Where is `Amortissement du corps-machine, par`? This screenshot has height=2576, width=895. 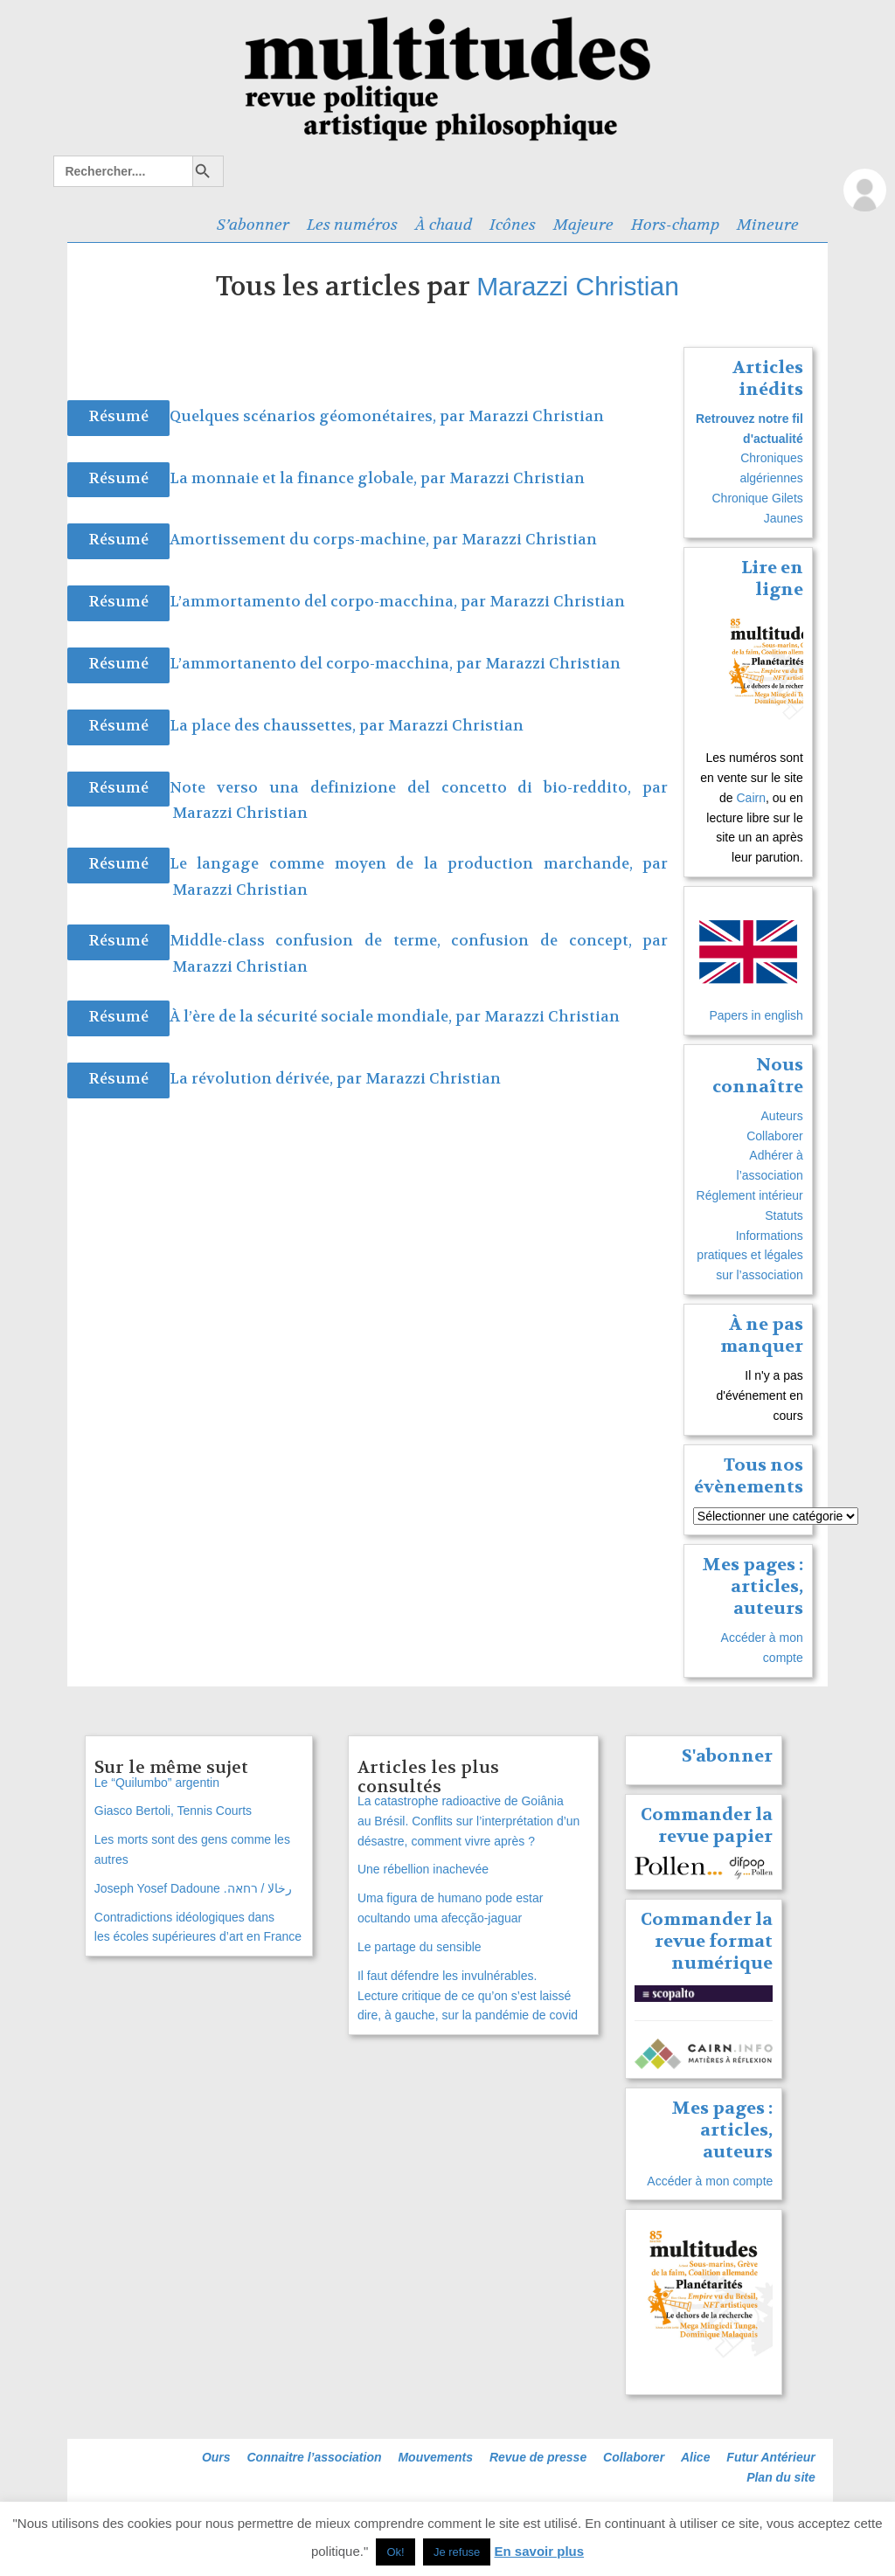
Amortissement du corps-machine, par is located at coordinates (315, 539).